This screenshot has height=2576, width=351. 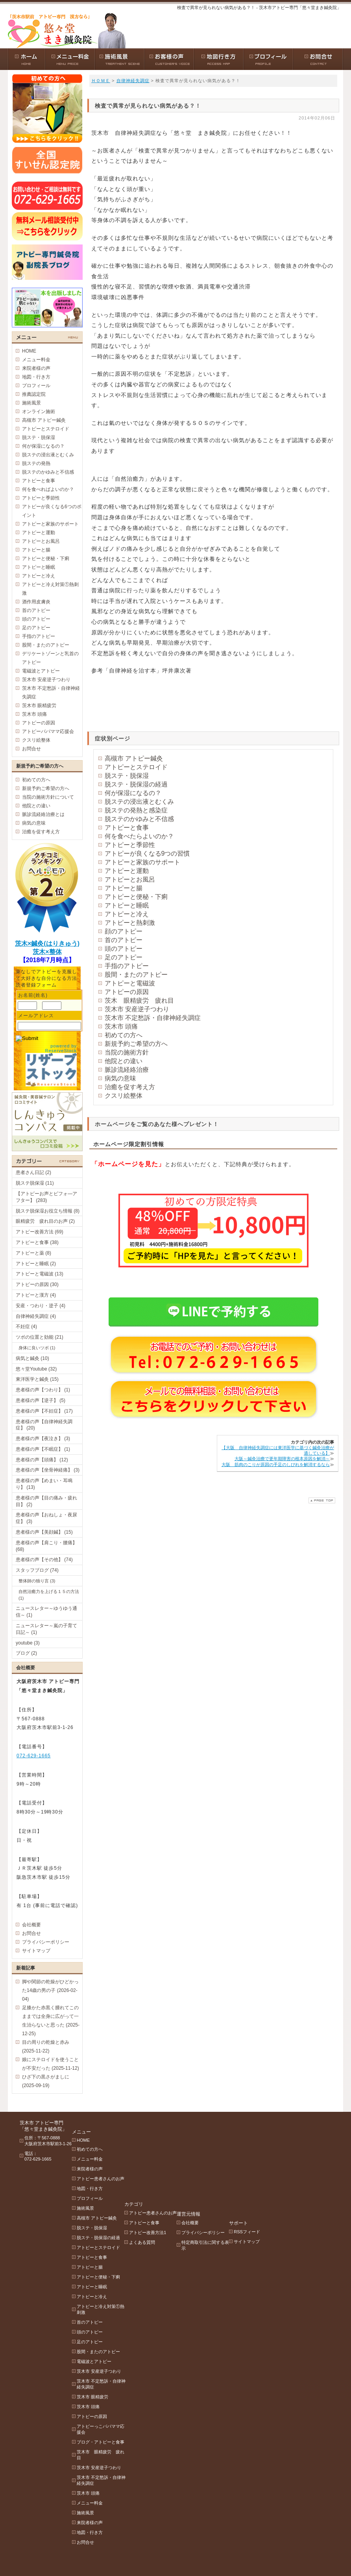 What do you see at coordinates (36, 1263) in the screenshot?
I see `アトピーと睡眠 (2)` at bounding box center [36, 1263].